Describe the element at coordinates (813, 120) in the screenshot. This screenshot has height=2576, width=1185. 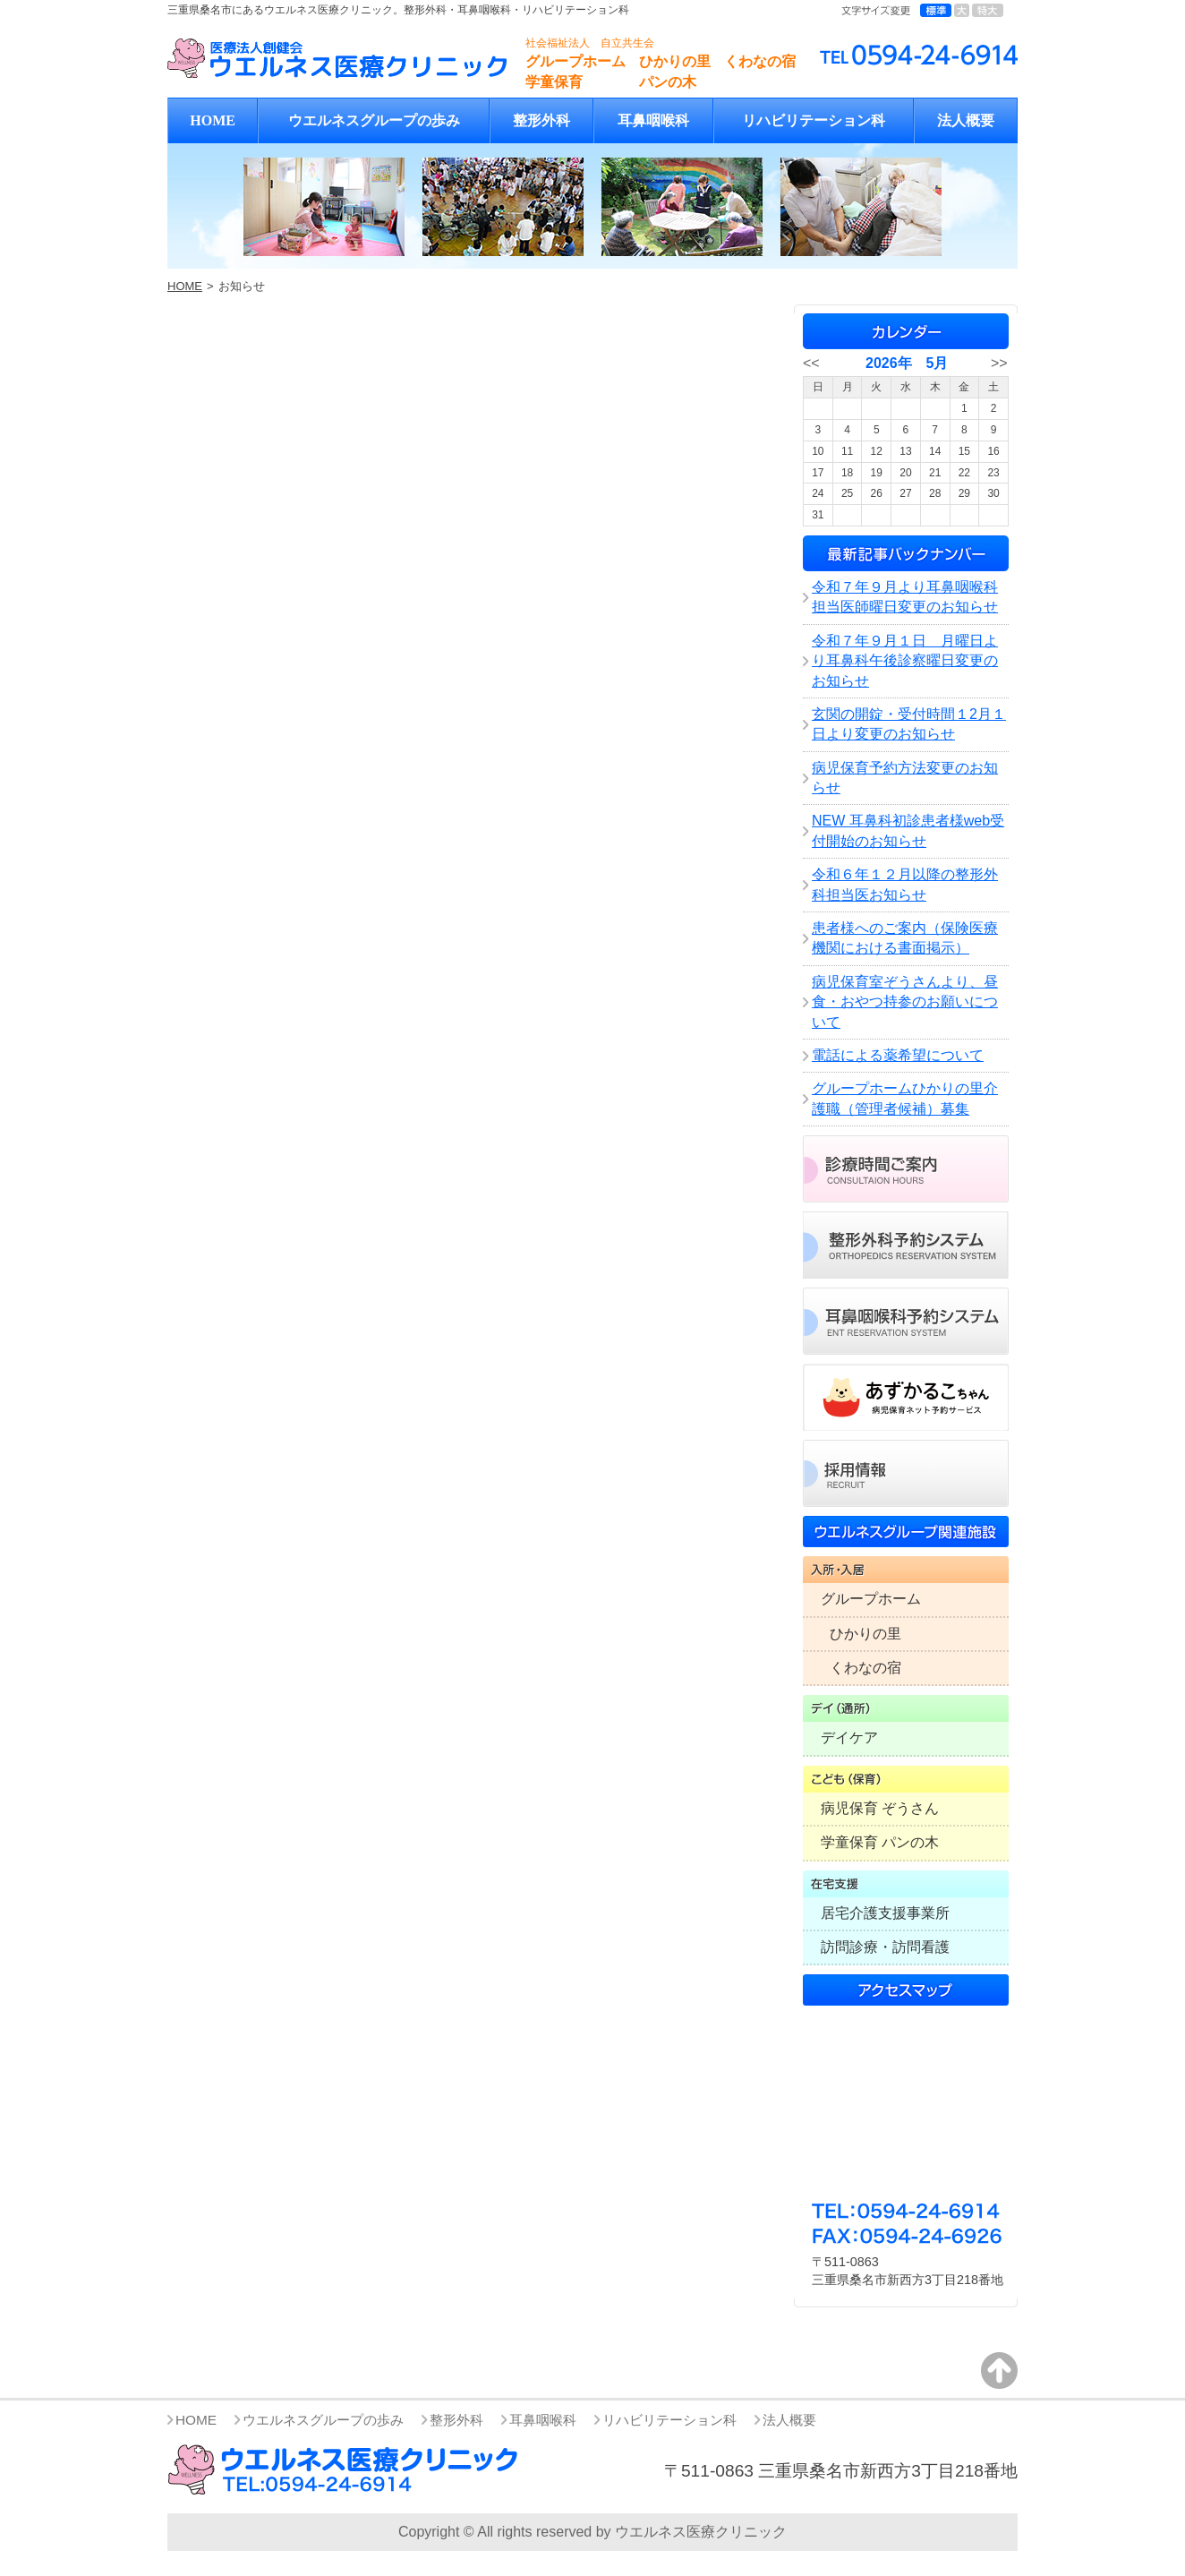
I see `リハビリテーション科` at that location.